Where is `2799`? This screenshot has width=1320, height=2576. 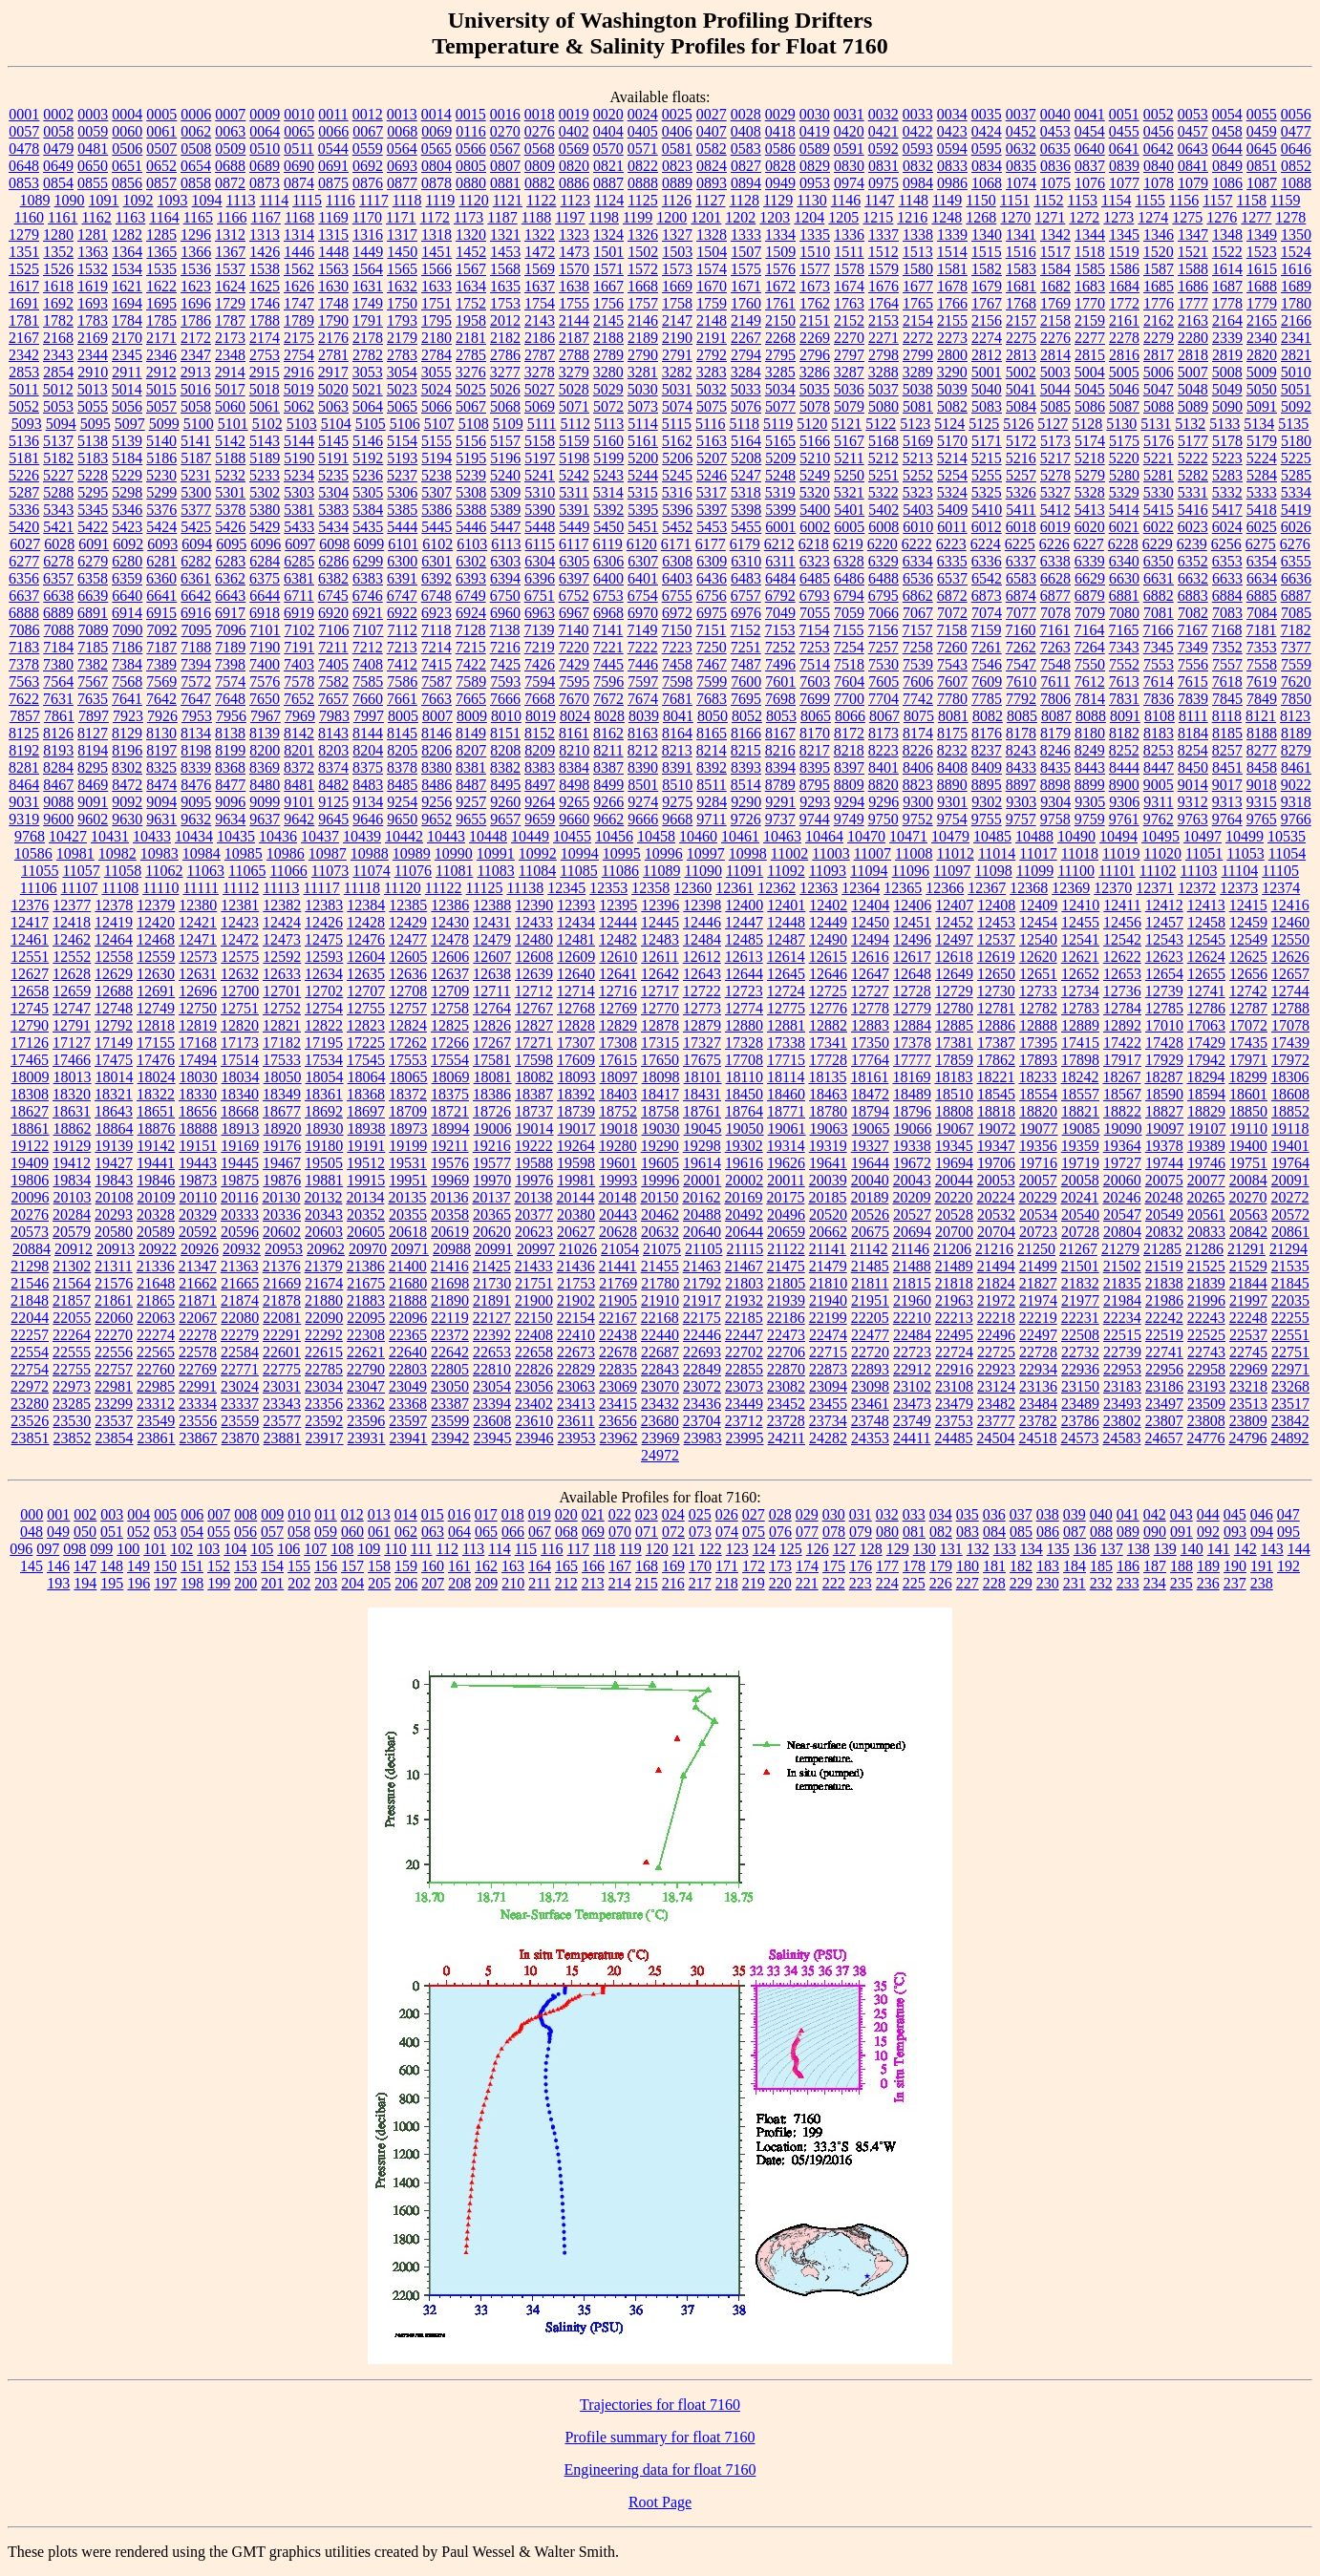
2799 is located at coordinates (918, 355).